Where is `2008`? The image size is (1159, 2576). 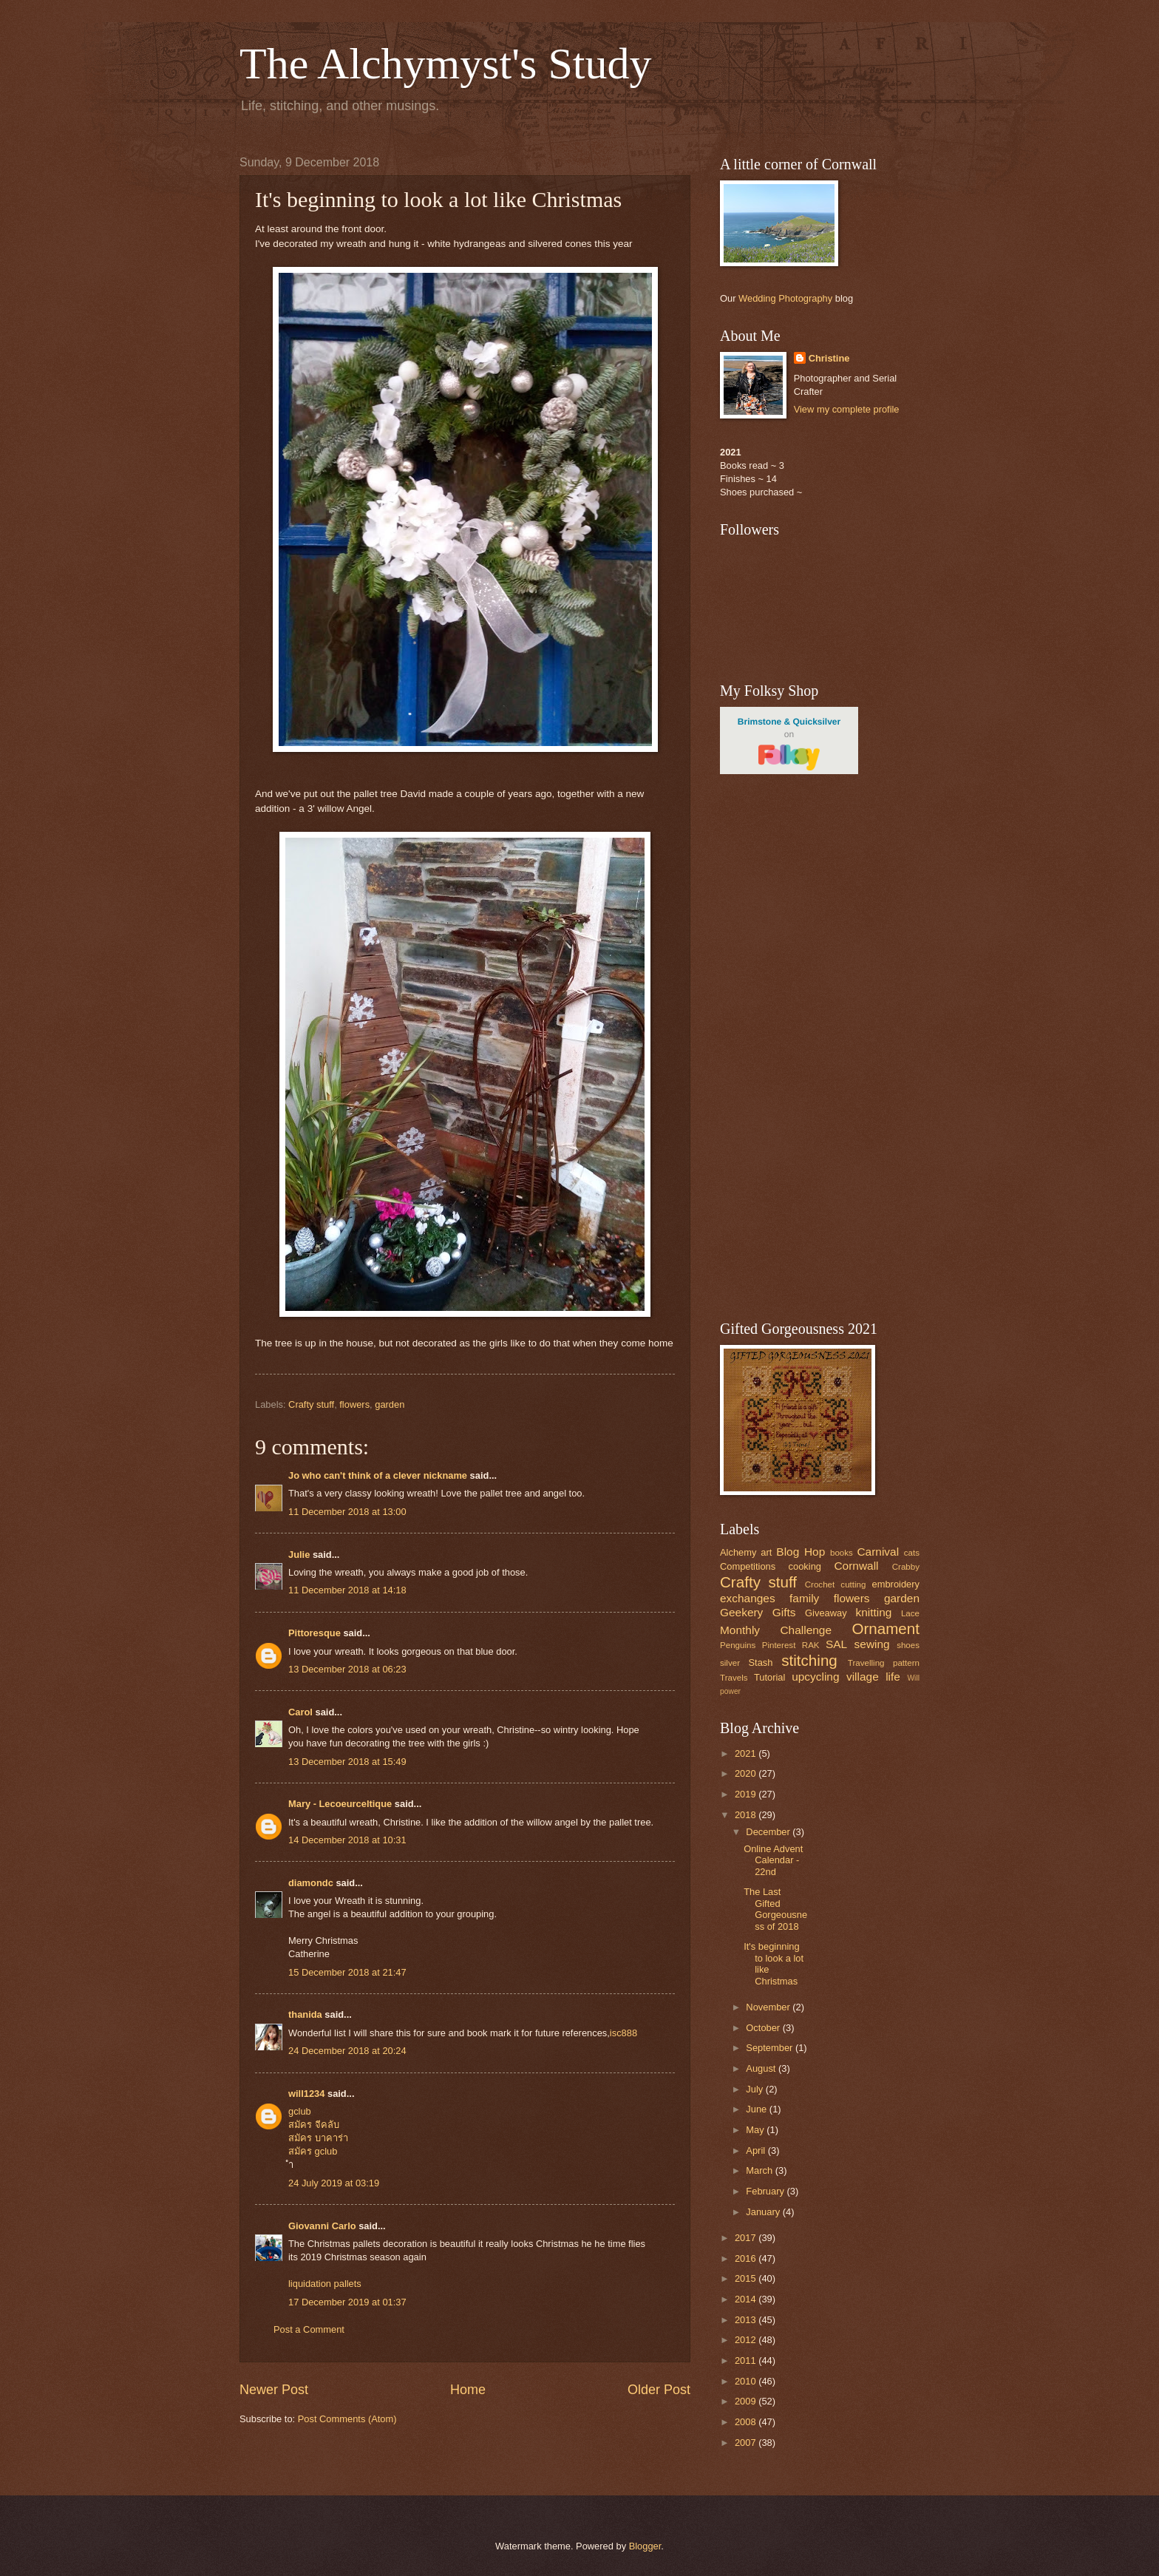
2008 is located at coordinates (746, 2421).